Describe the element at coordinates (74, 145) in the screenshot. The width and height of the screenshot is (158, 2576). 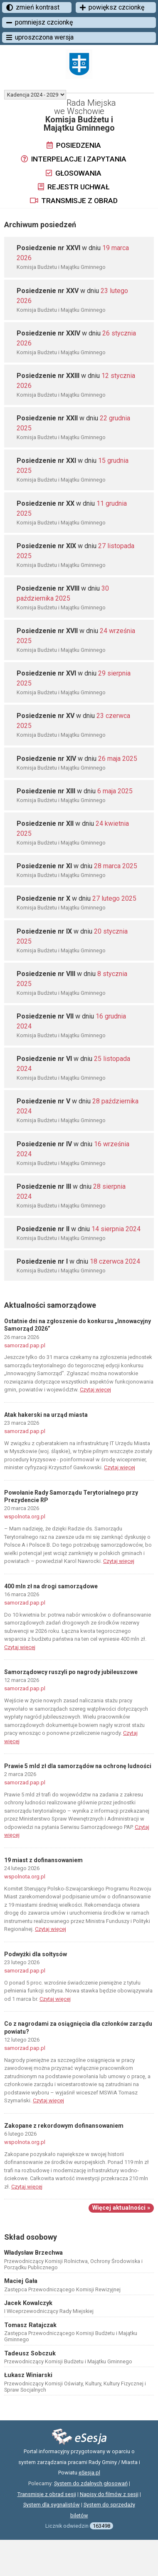
I see `Posiedzenia` at that location.